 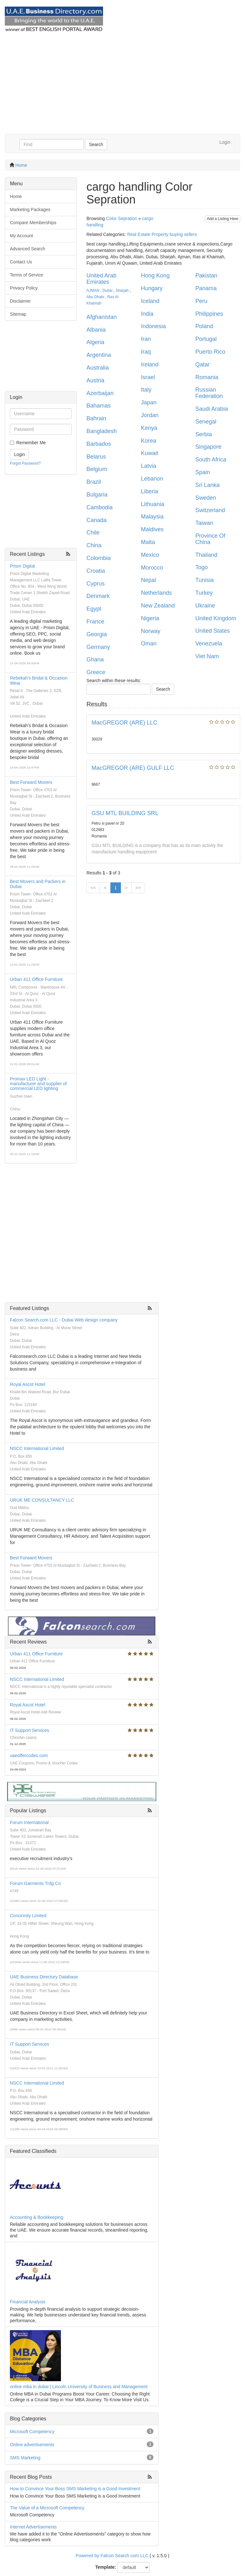 What do you see at coordinates (42, 1500) in the screenshot?
I see `URUK ME CONSULTANCY LLC` at bounding box center [42, 1500].